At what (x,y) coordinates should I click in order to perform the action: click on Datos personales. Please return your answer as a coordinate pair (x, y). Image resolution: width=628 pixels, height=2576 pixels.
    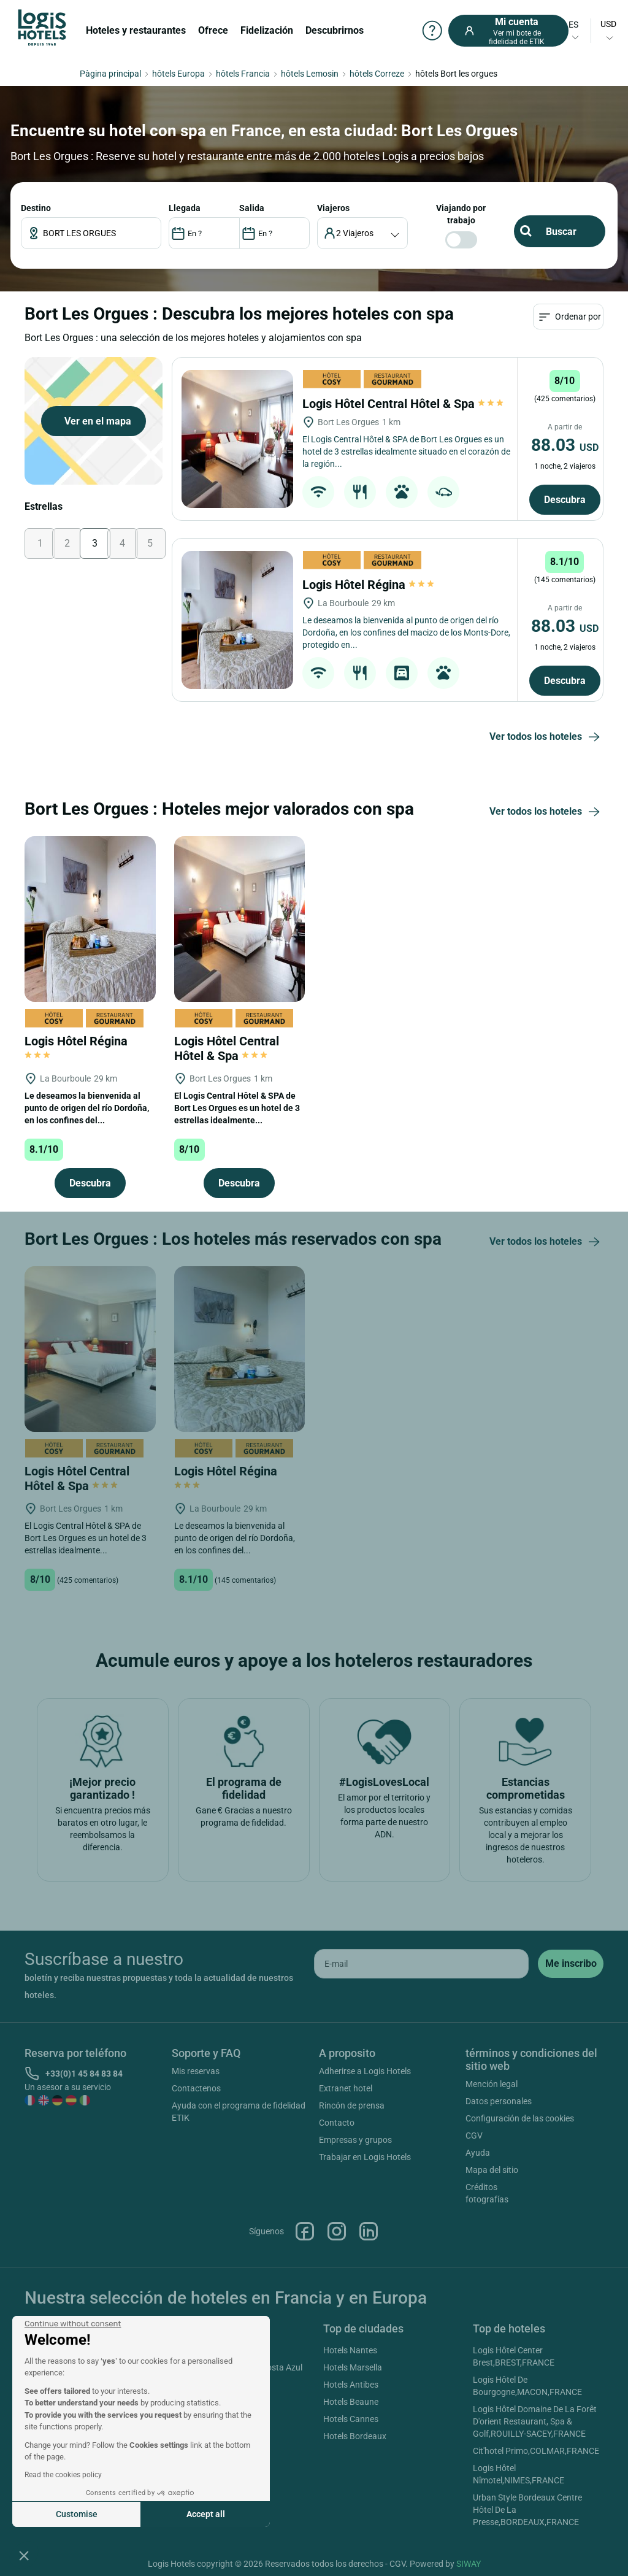
    Looking at the image, I should click on (498, 2101).